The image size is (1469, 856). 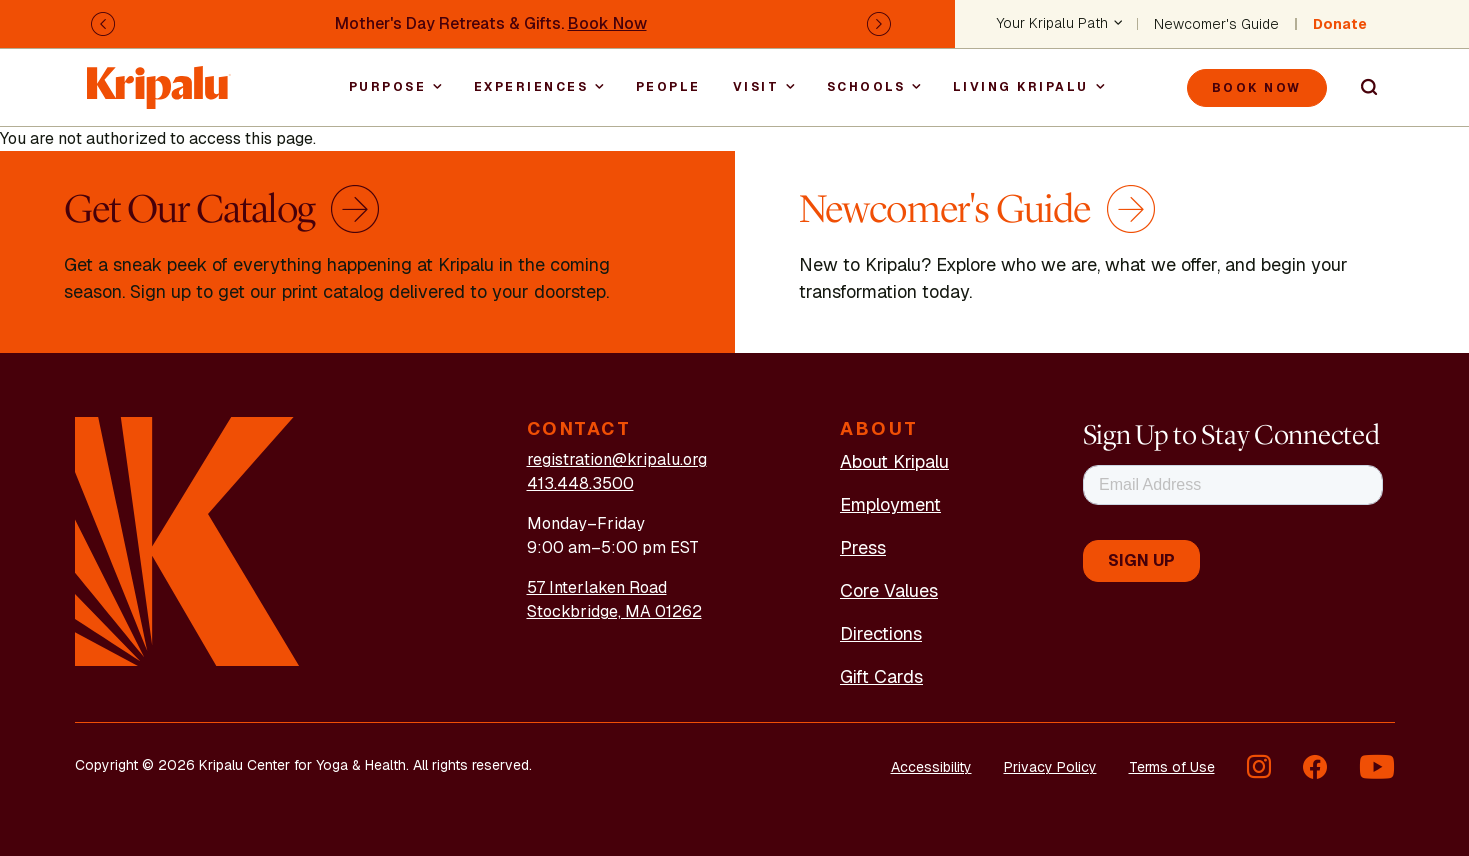 I want to click on Purpose, so click(x=388, y=87).